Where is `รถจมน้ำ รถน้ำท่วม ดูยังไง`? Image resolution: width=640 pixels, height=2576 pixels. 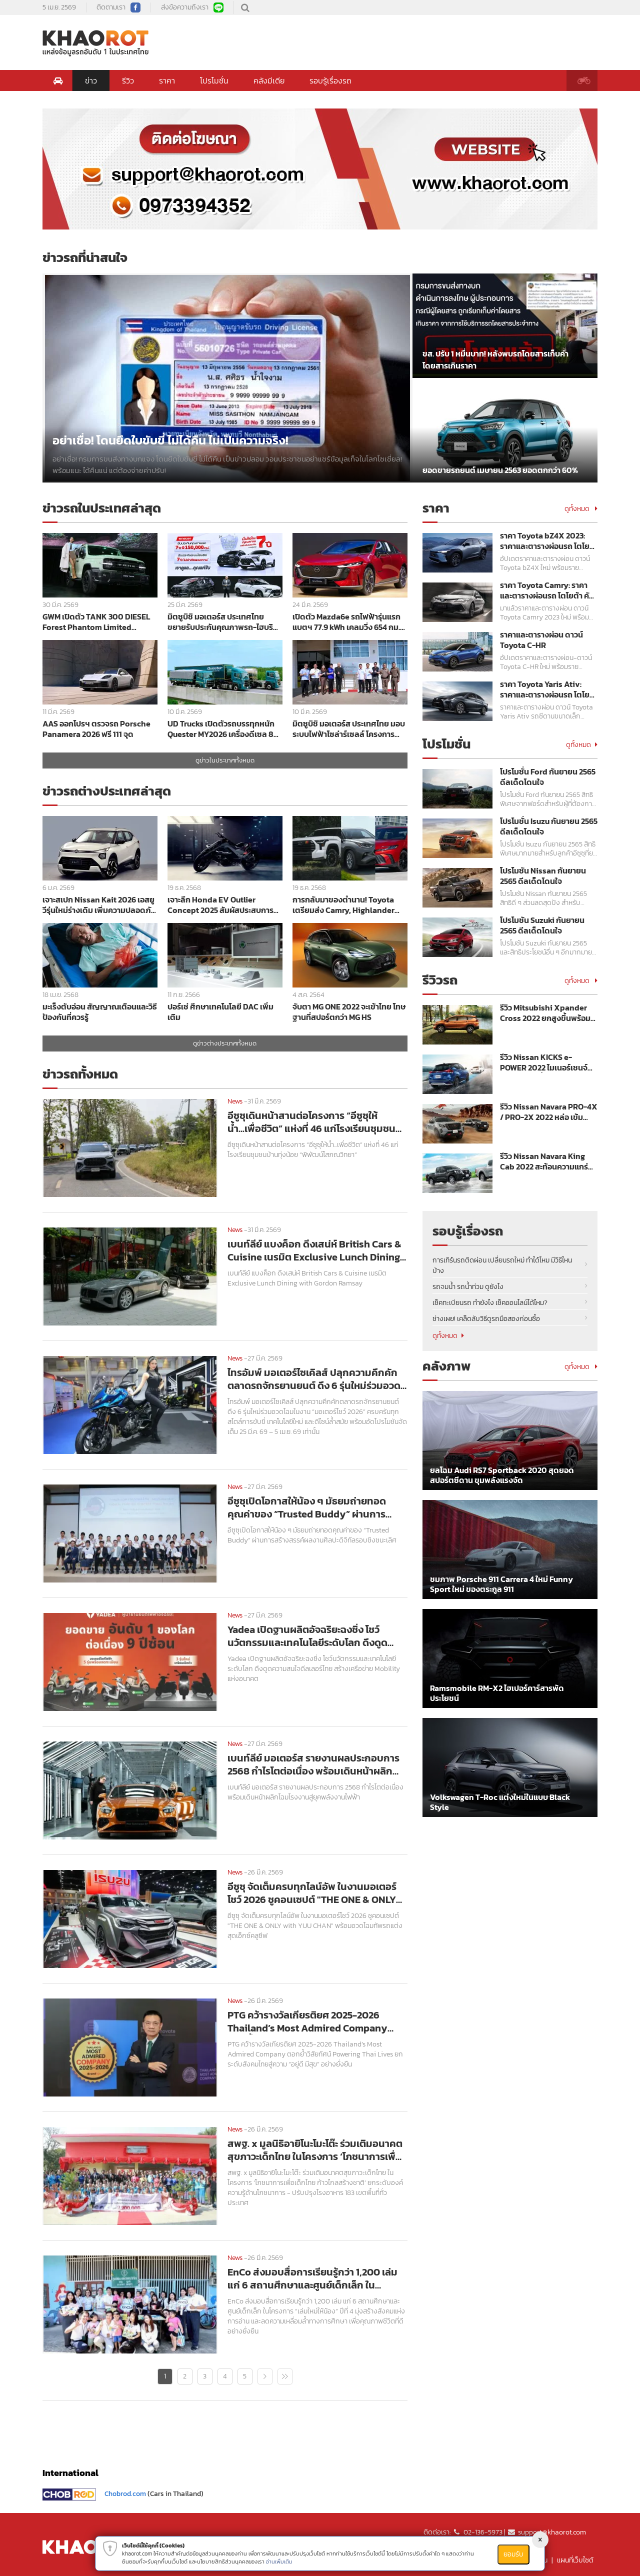
รถจมน้ำ รถน้ำท่วม ดูยังไง is located at coordinates (468, 1287).